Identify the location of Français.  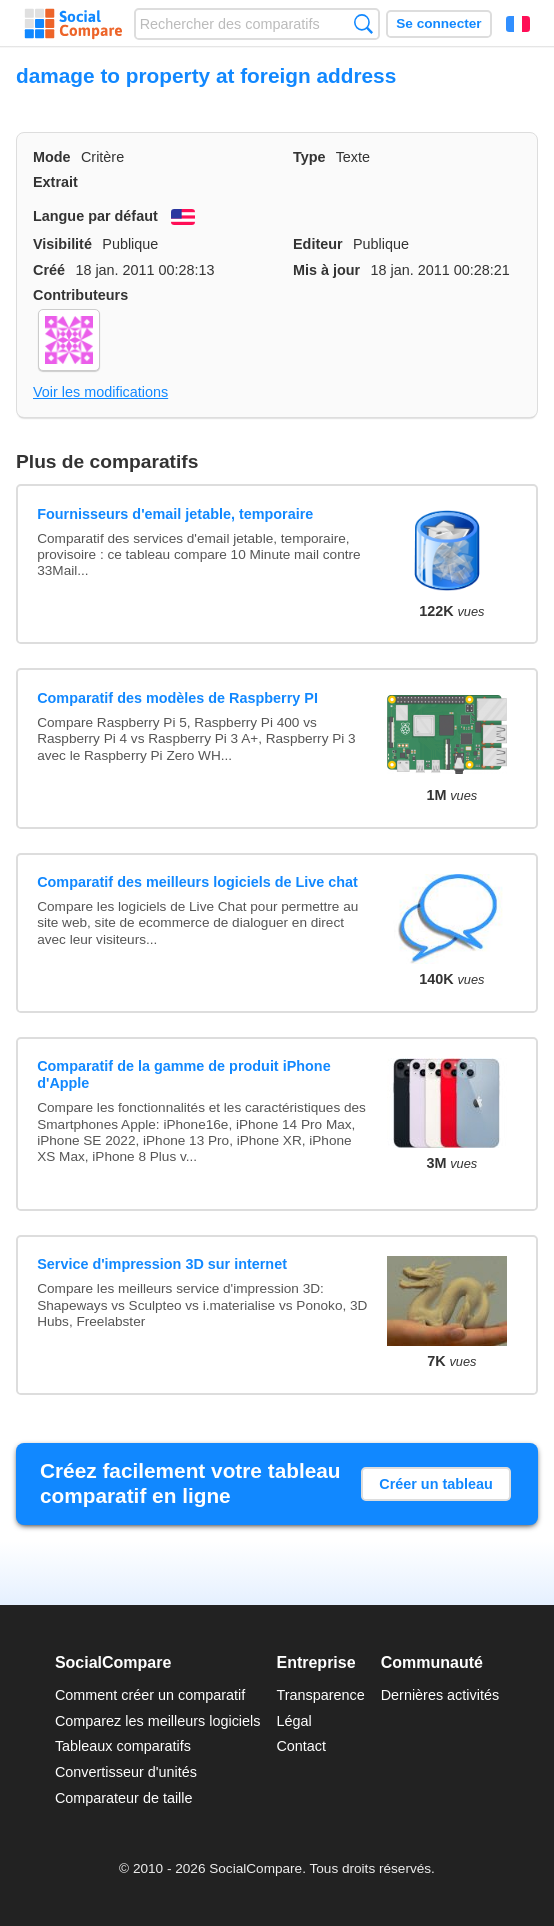
(518, 24).